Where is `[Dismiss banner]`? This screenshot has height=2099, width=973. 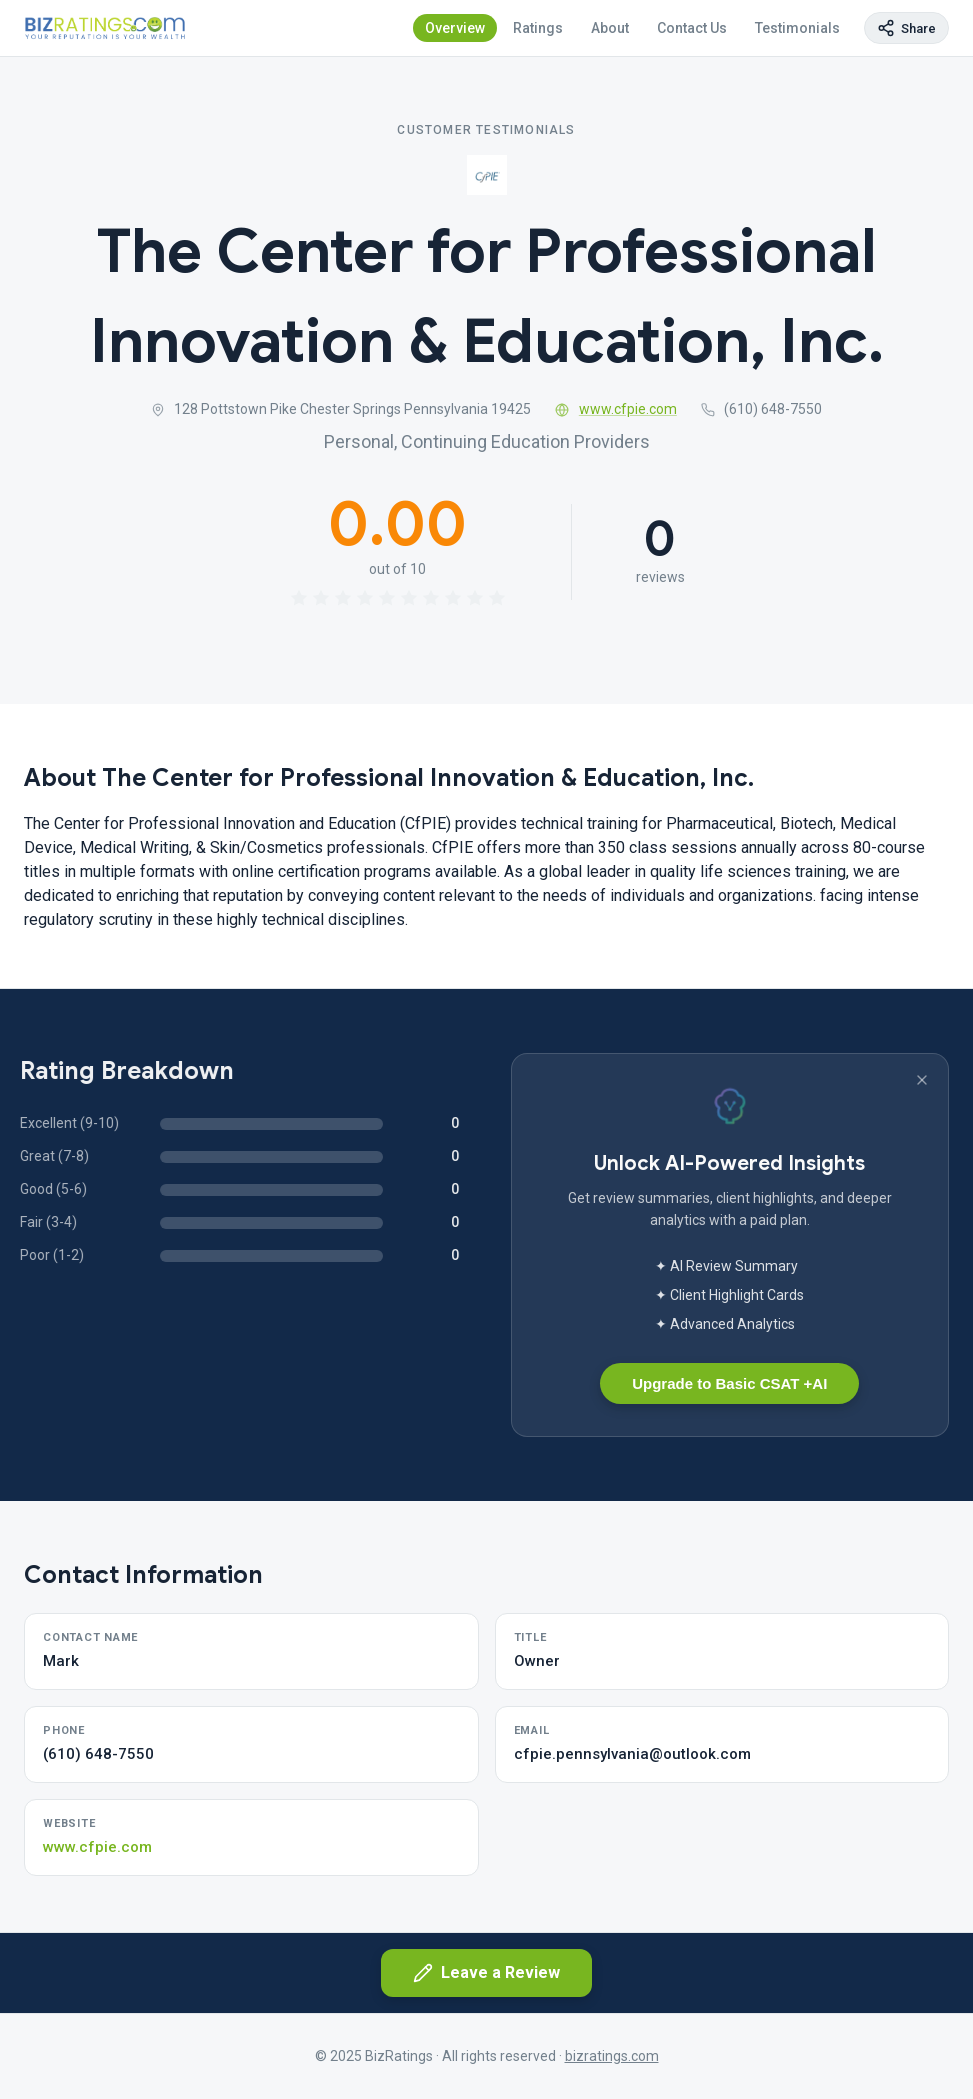
[Dismiss banner] is located at coordinates (922, 1080).